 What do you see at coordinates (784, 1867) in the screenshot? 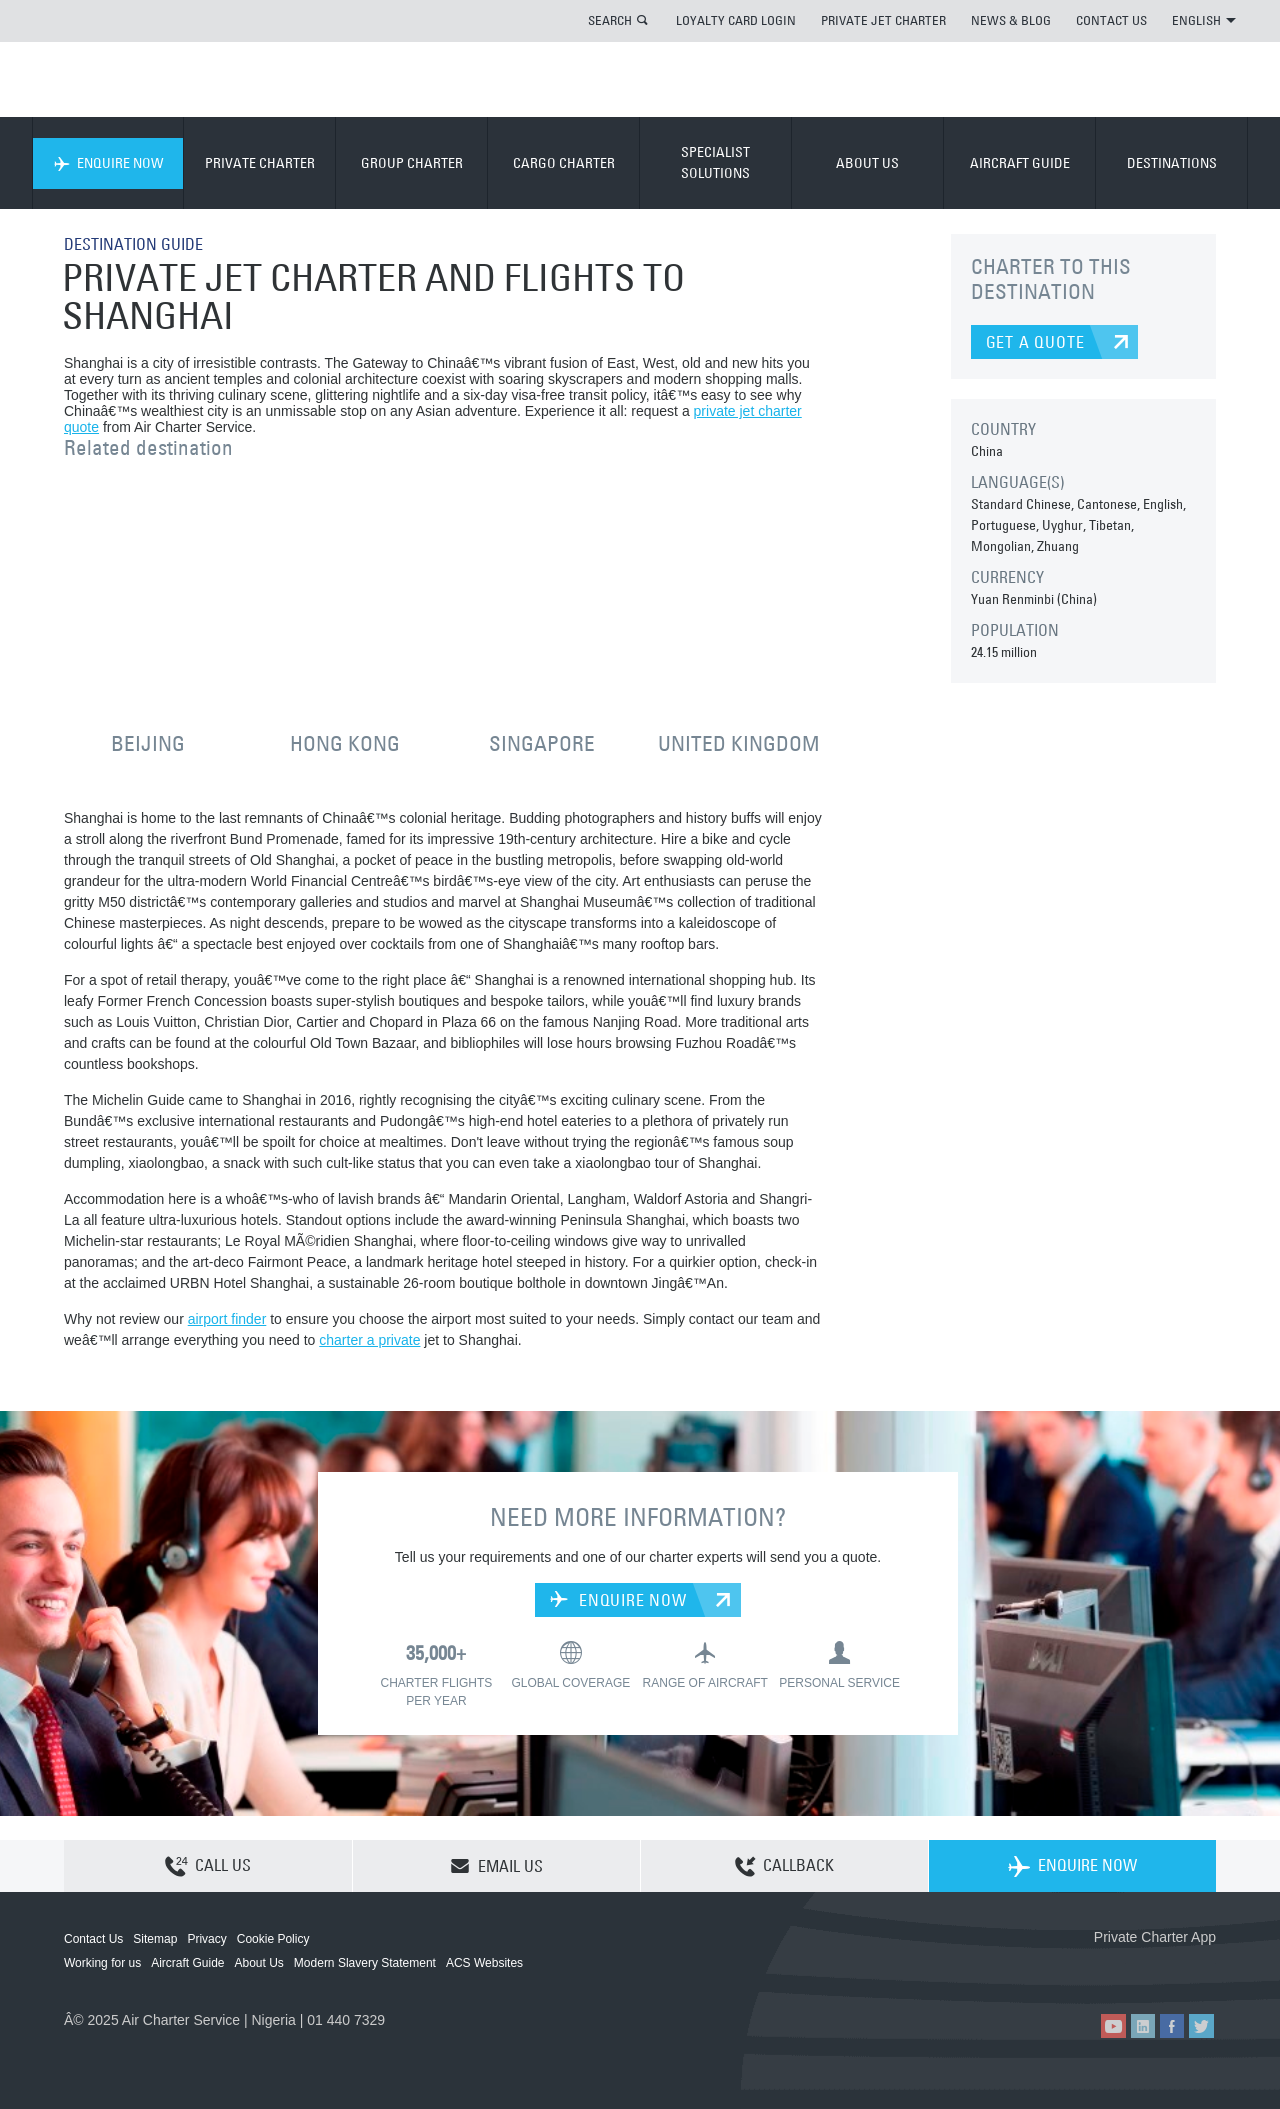
I see `CALLBACK` at bounding box center [784, 1867].